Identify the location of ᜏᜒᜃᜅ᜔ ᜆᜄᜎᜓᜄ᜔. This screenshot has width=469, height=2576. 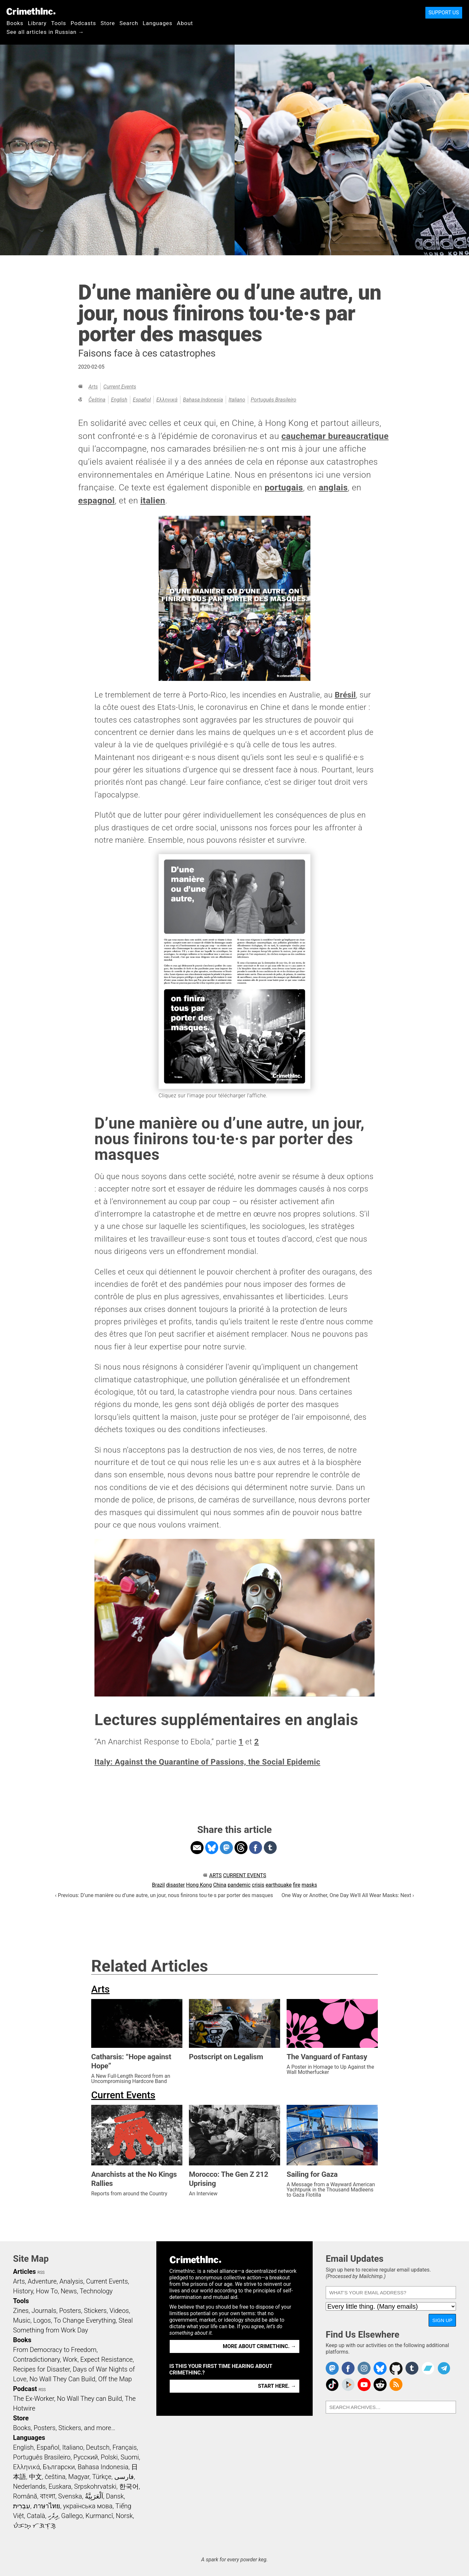
(34, 2525).